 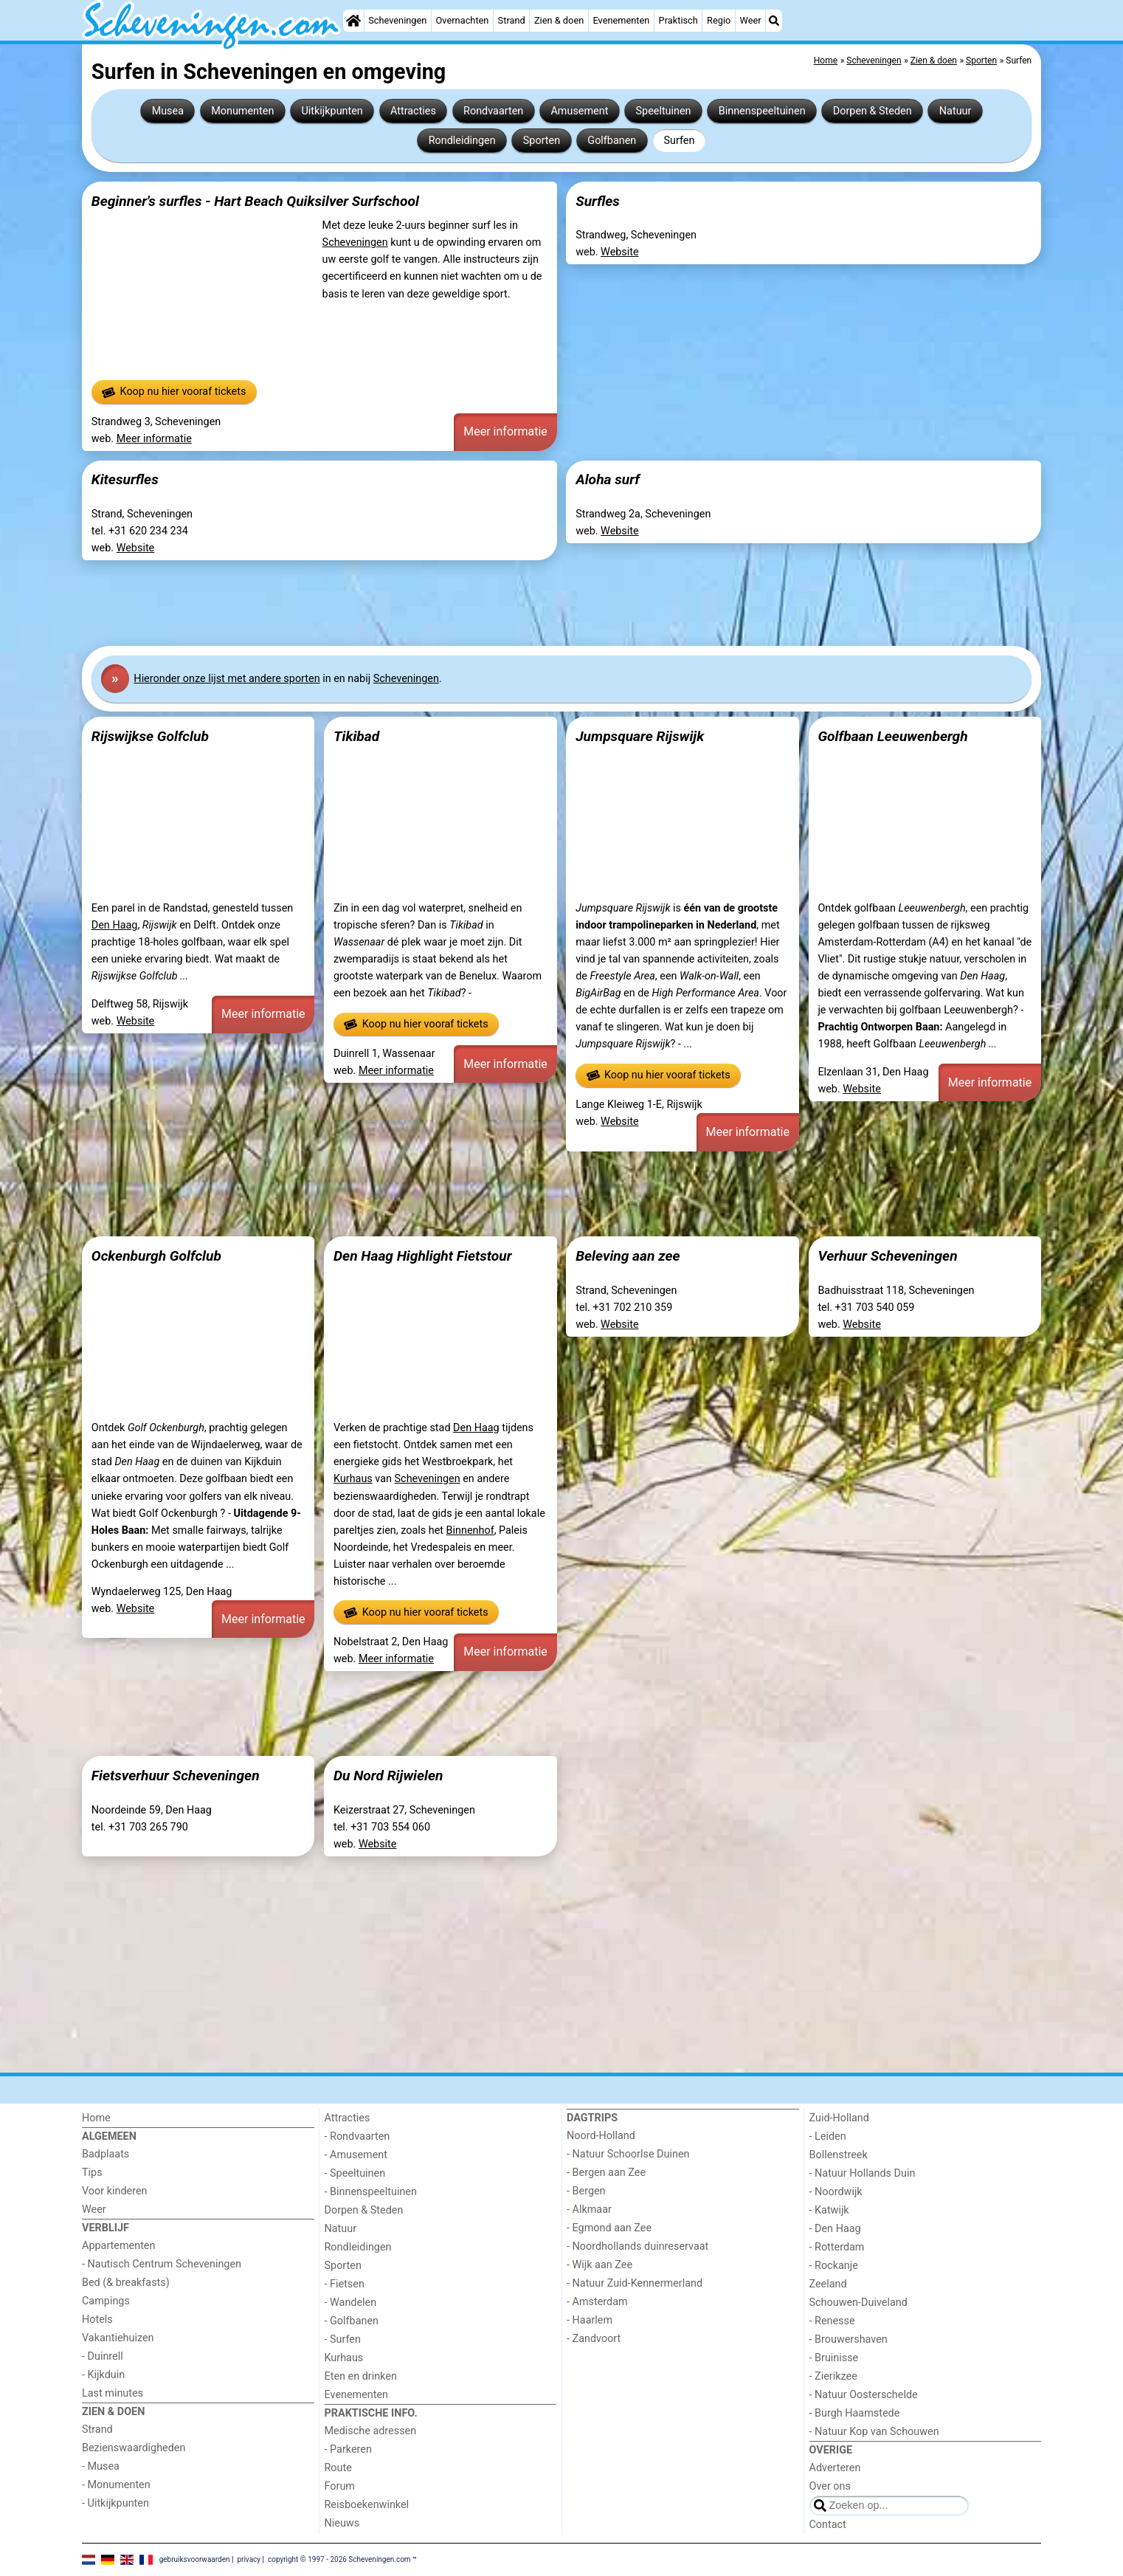 I want to click on Badplaats, so click(x=105, y=2154).